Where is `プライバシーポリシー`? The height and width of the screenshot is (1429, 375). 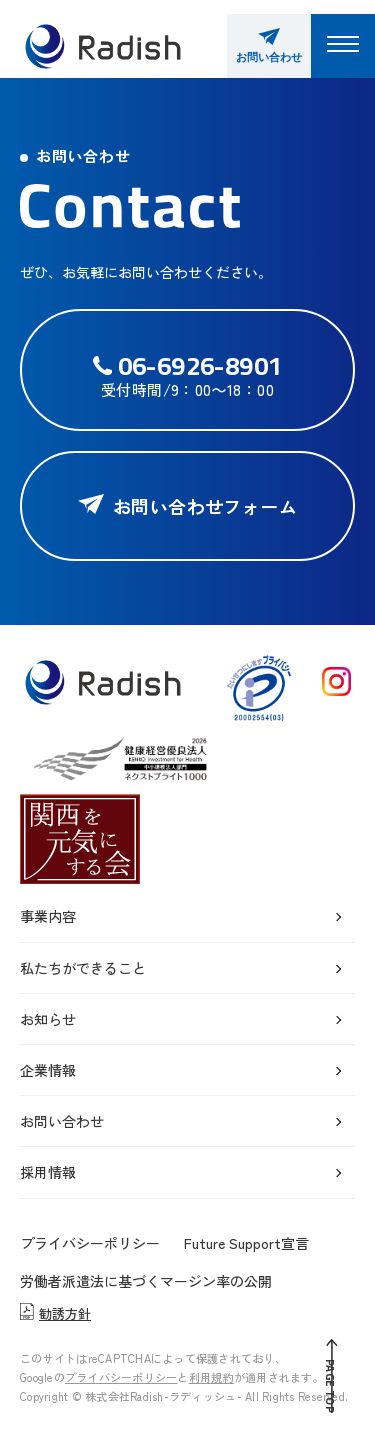 プライバシーポリシー is located at coordinates (90, 1243).